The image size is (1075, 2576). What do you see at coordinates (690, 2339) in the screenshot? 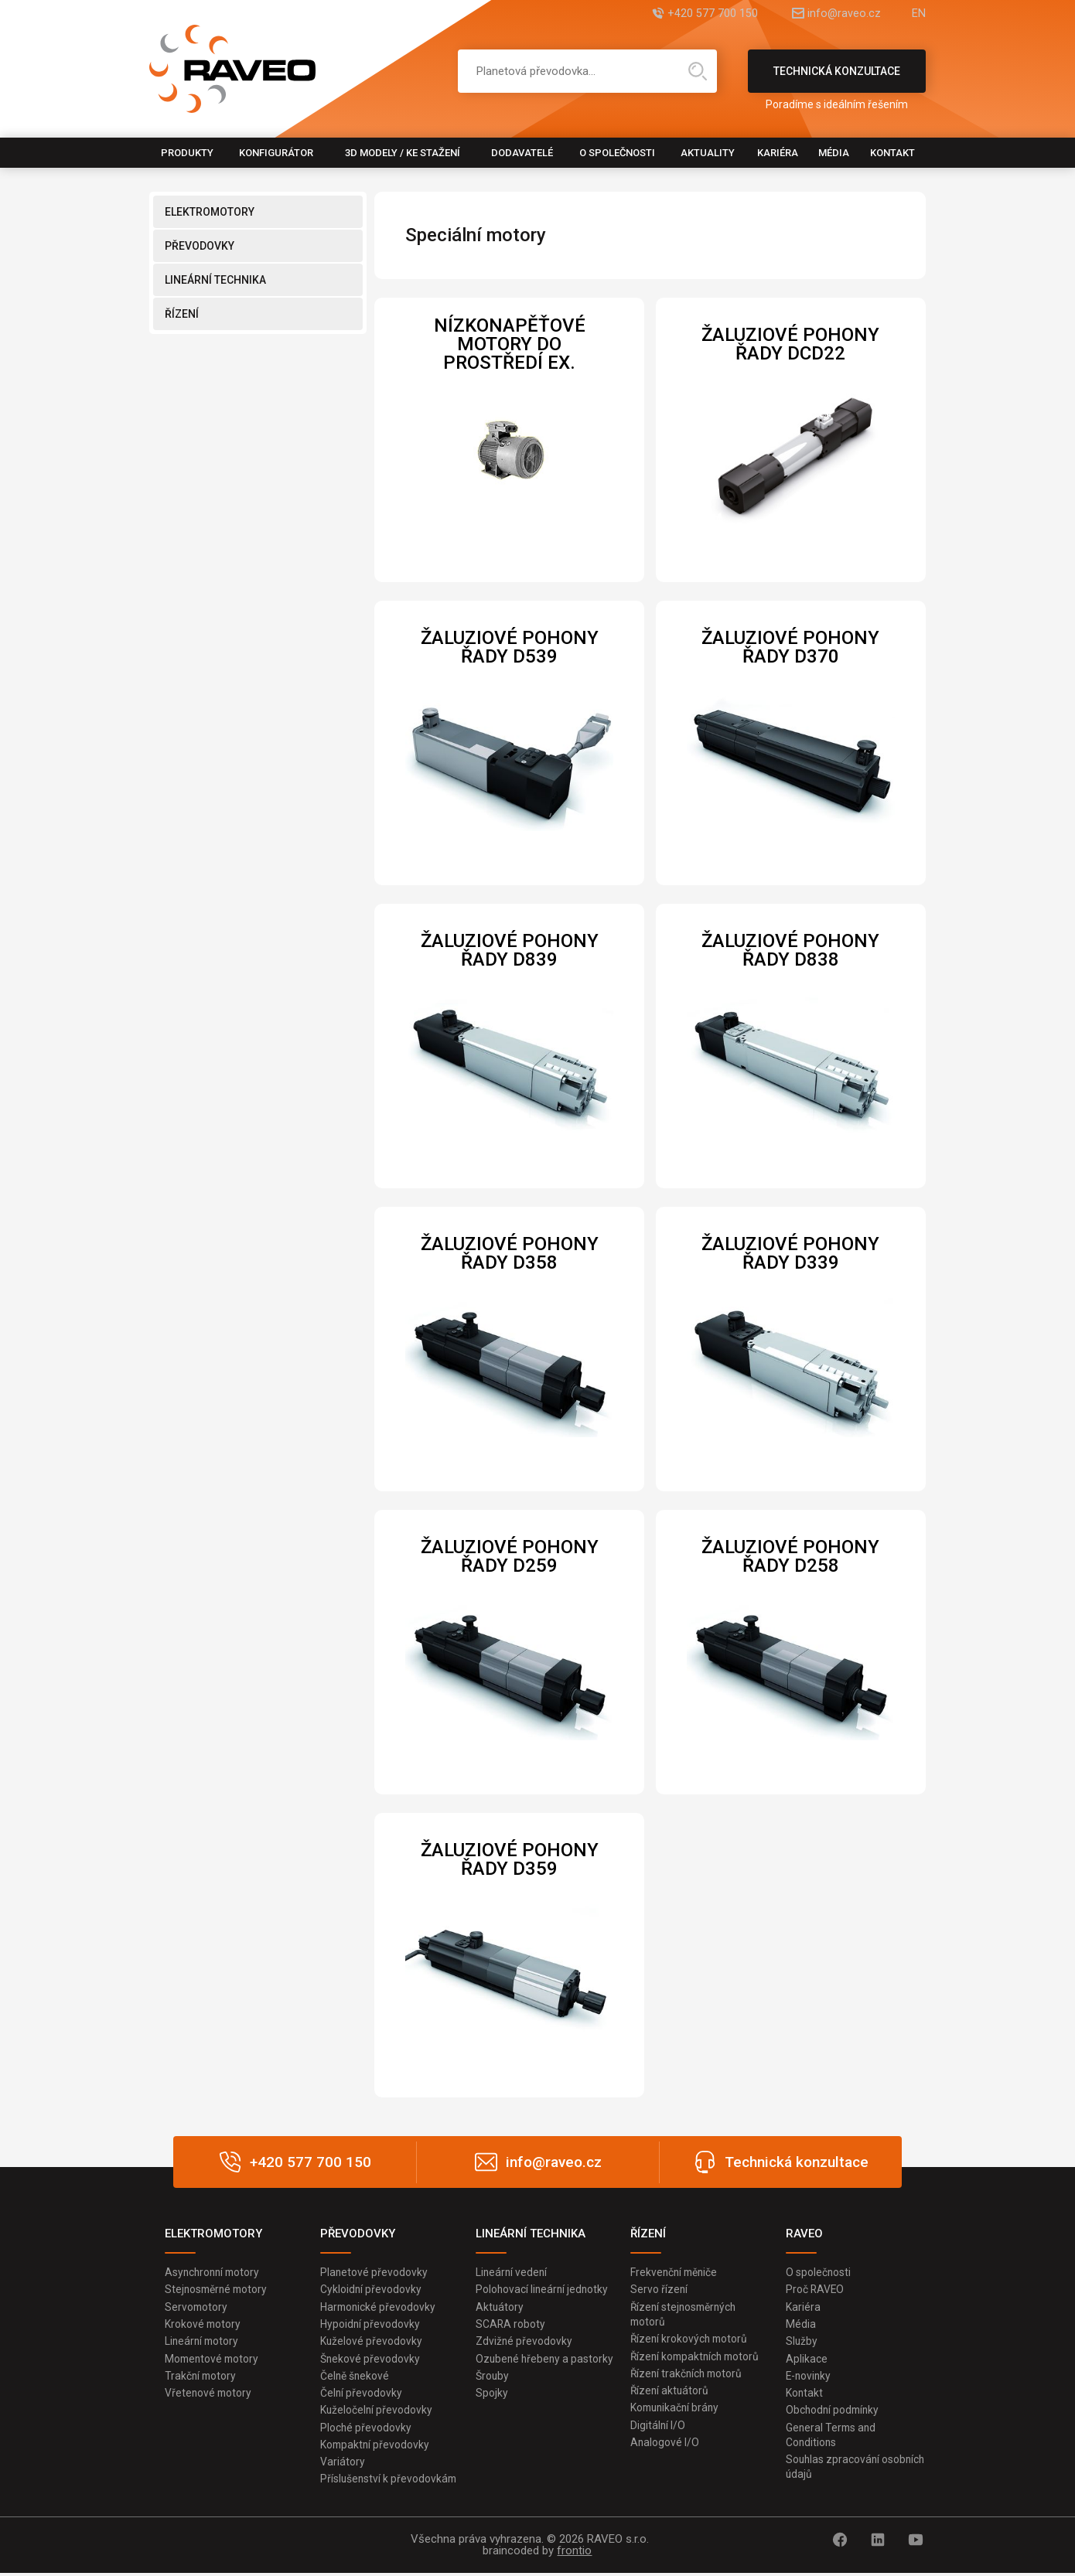
I see `Řízení krokových motorů` at bounding box center [690, 2339].